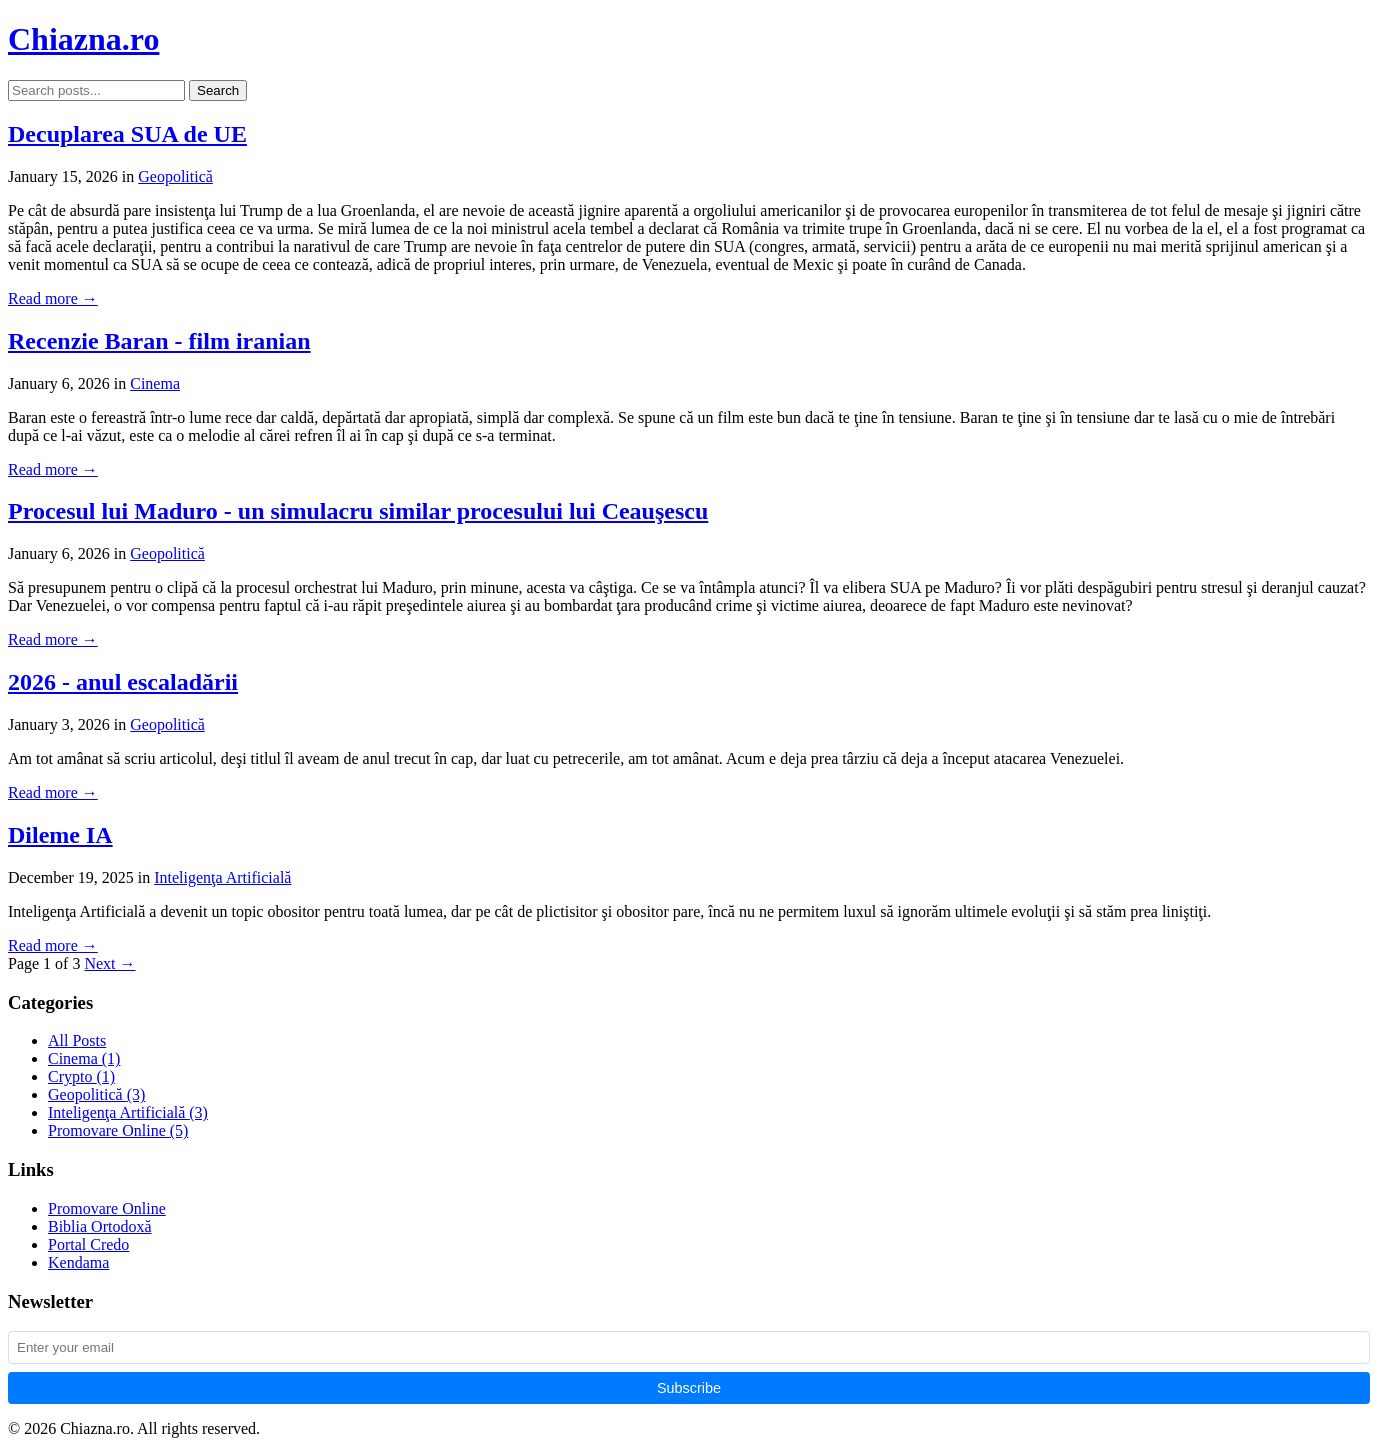 Image resolution: width=1378 pixels, height=1454 pixels. I want to click on Kendama, so click(78, 1262).